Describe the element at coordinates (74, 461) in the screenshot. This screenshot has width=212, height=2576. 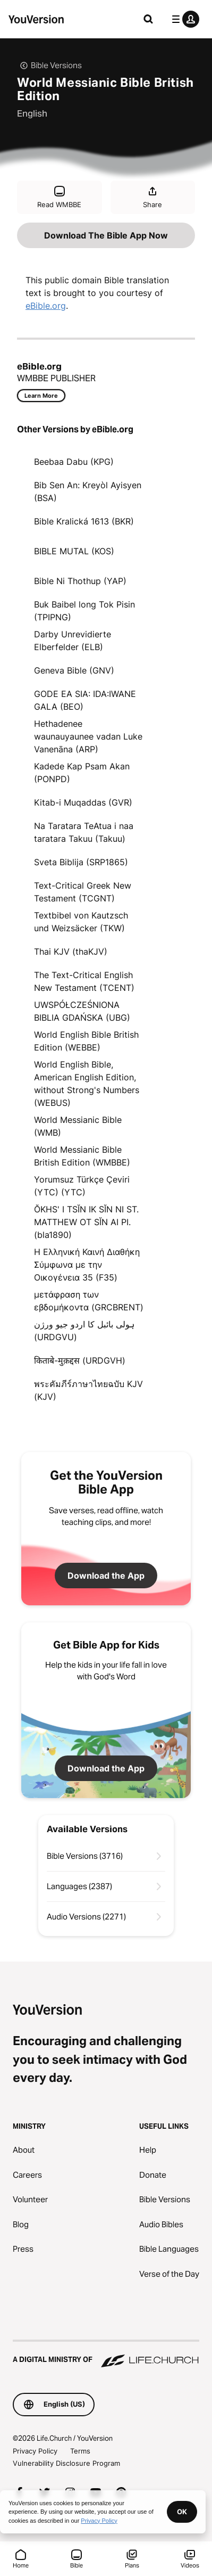
I see `Beebaa Dabu (KPG)` at that location.